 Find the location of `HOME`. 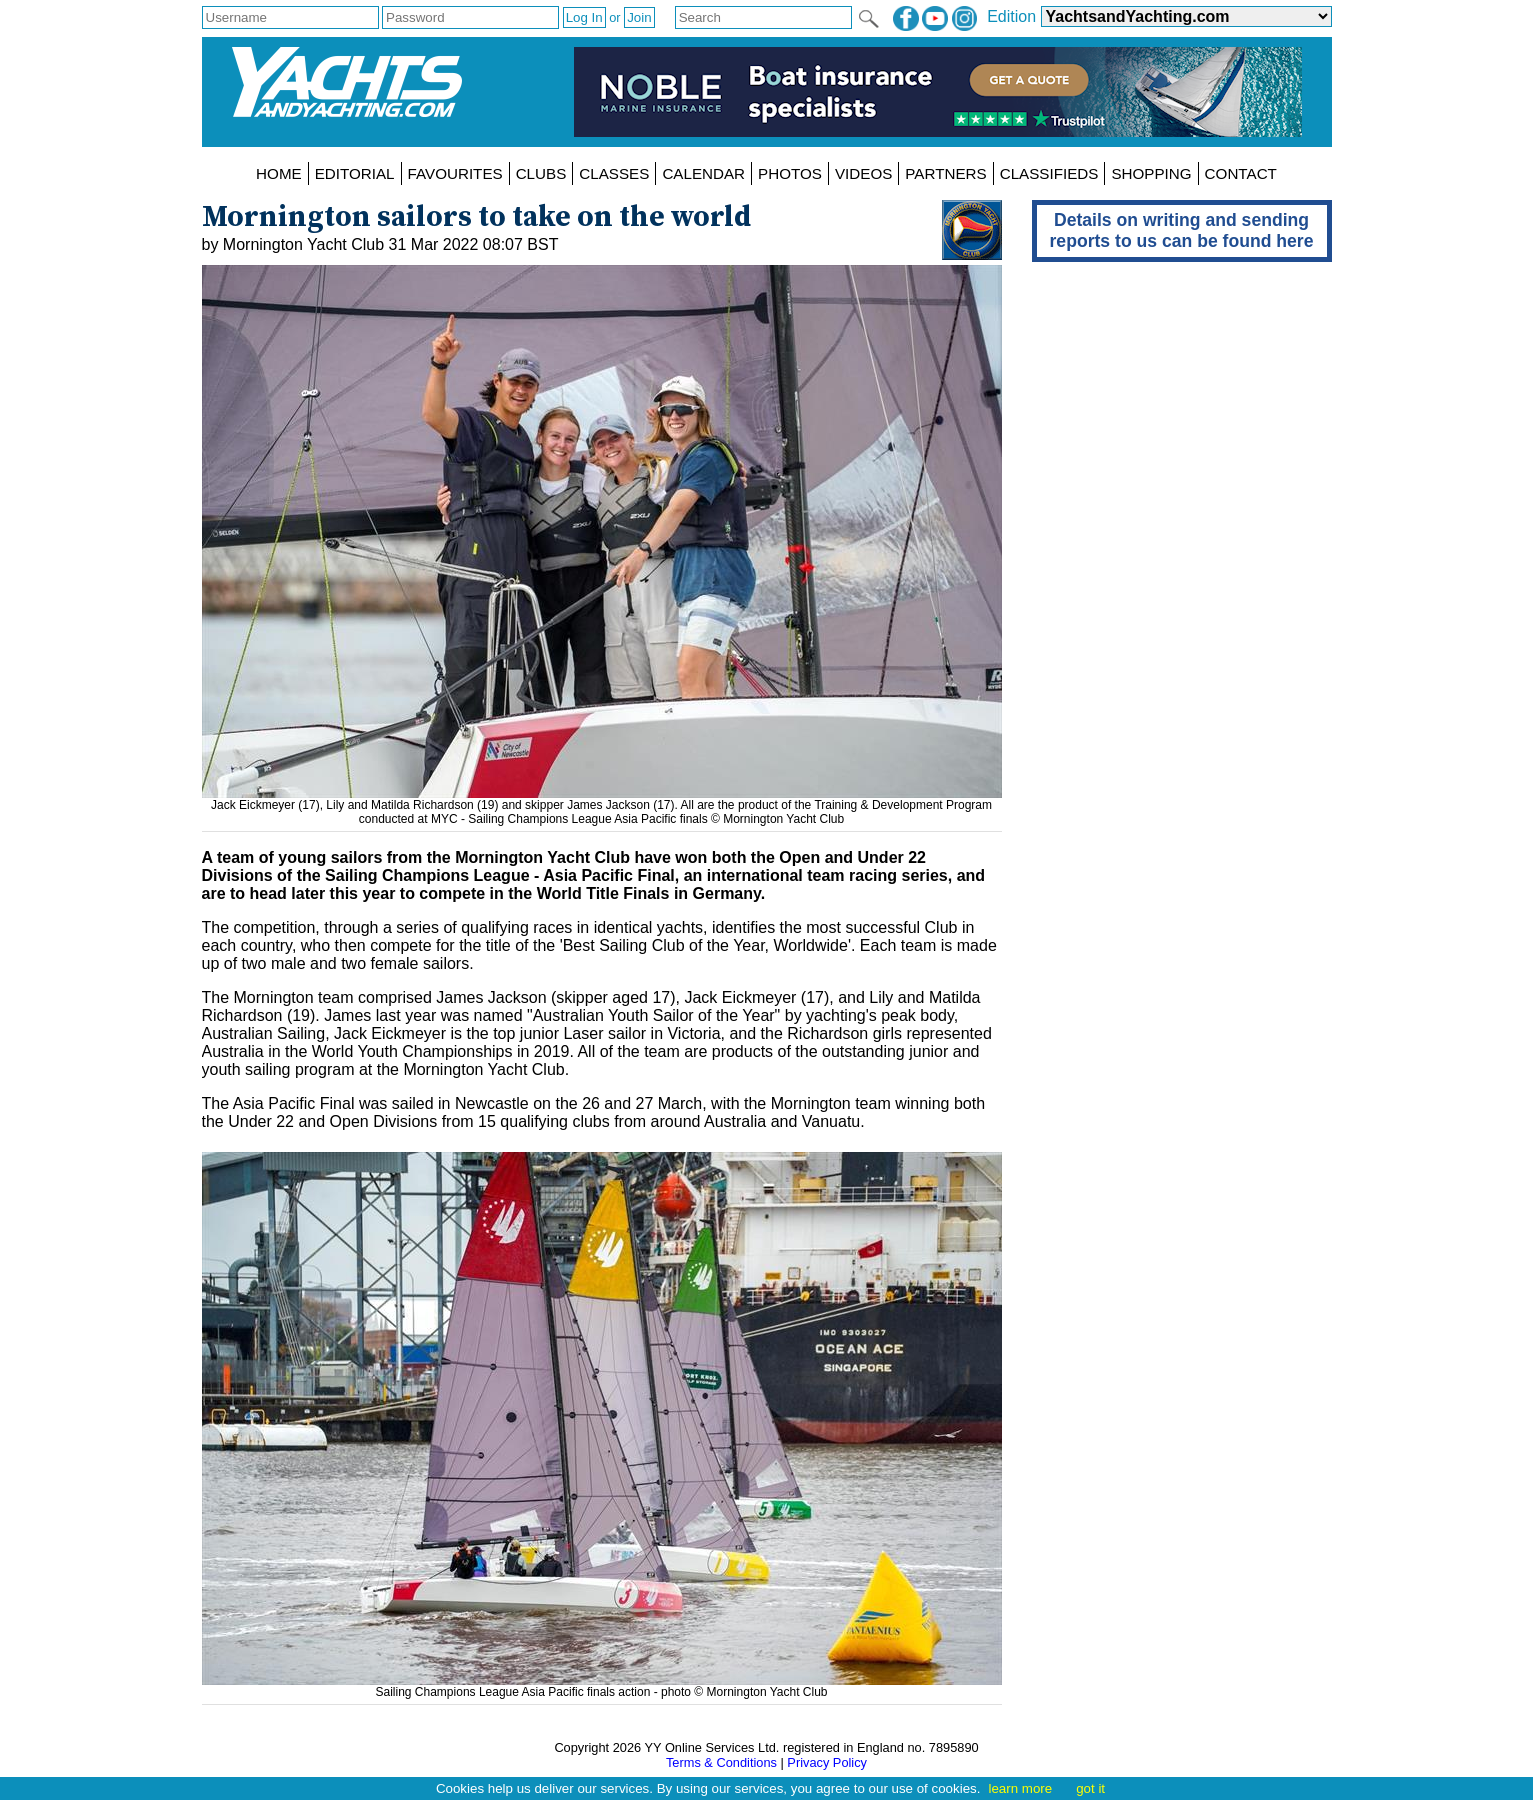

HOME is located at coordinates (279, 173).